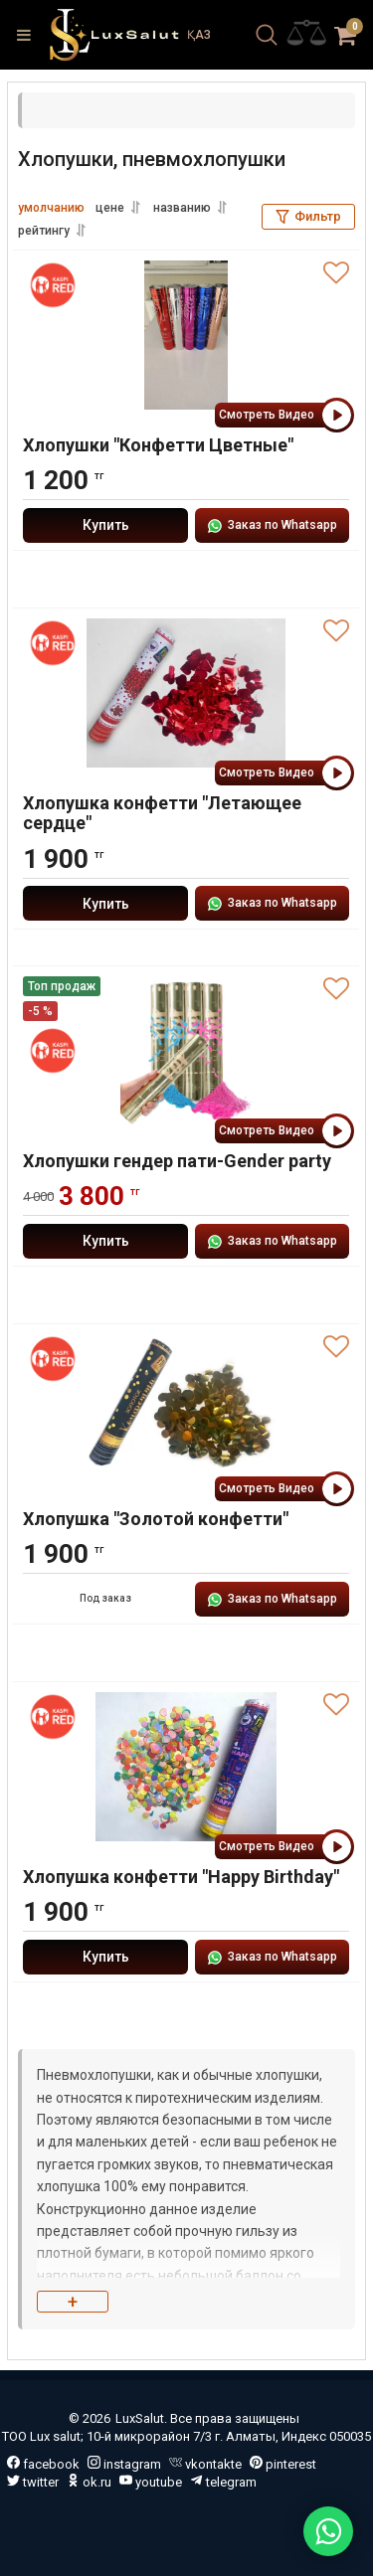 The width and height of the screenshot is (373, 2576). What do you see at coordinates (186, 693) in the screenshot?
I see `[Хлопушка конфетти "Летающее сердце"]` at bounding box center [186, 693].